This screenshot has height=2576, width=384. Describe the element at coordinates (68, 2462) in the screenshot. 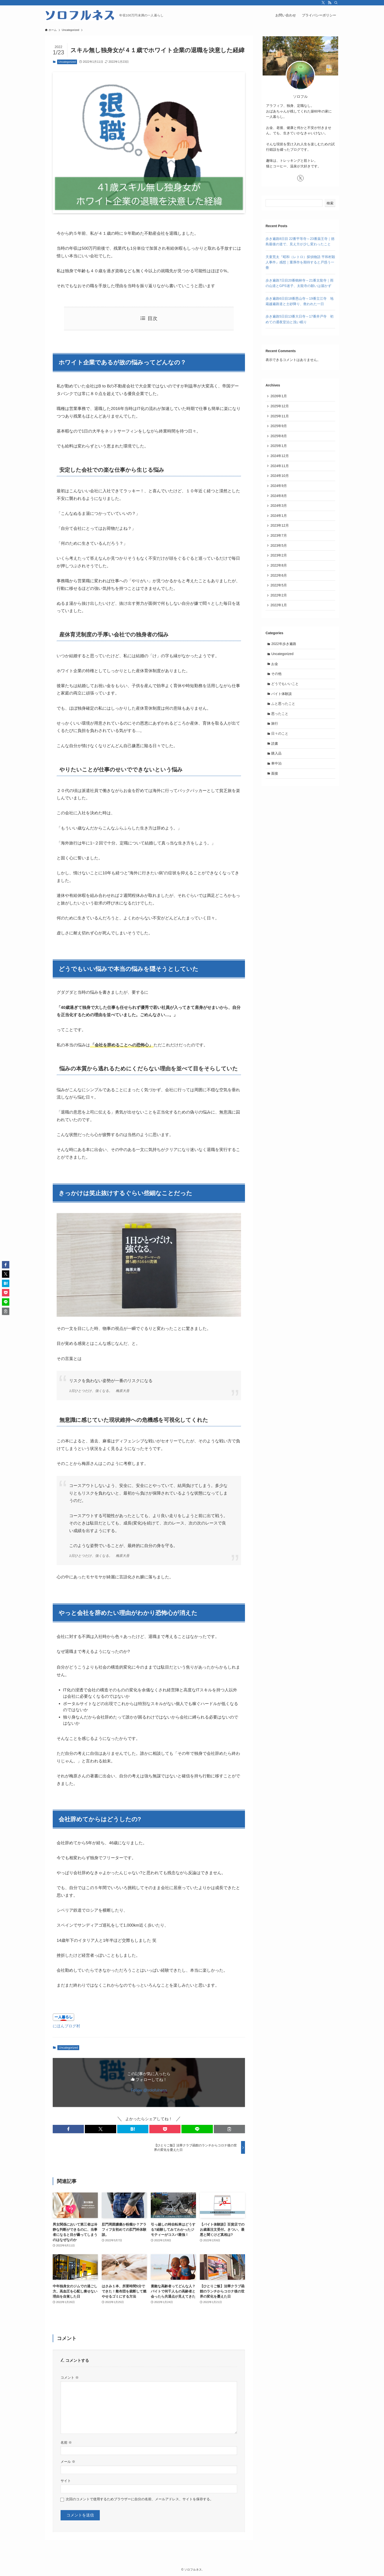

I see `メール` at that location.